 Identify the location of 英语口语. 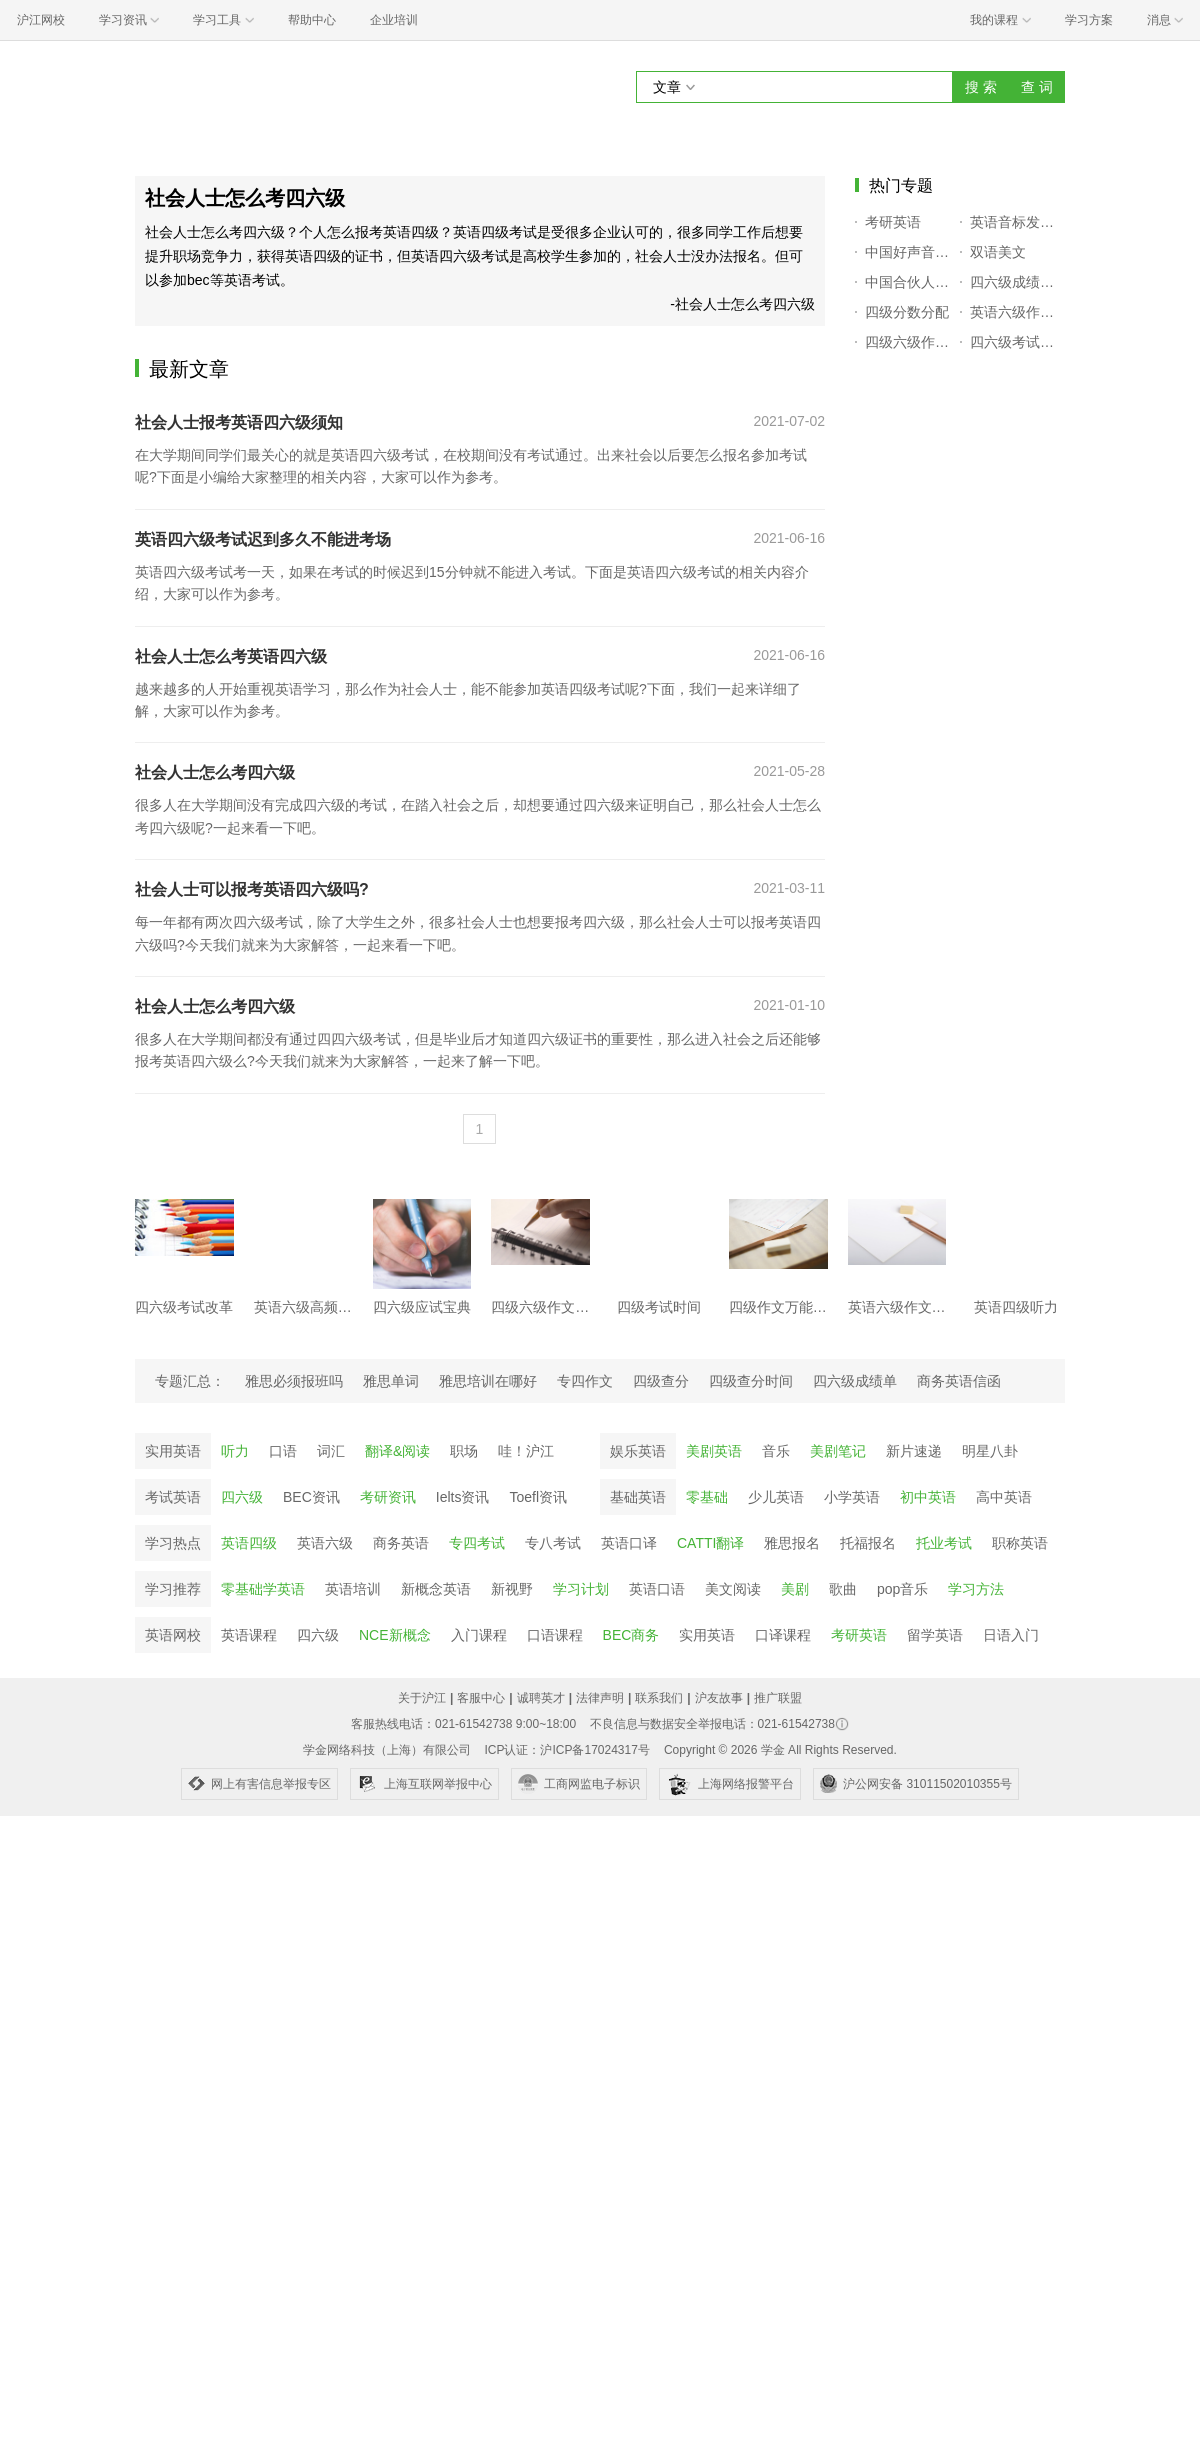
(657, 1589).